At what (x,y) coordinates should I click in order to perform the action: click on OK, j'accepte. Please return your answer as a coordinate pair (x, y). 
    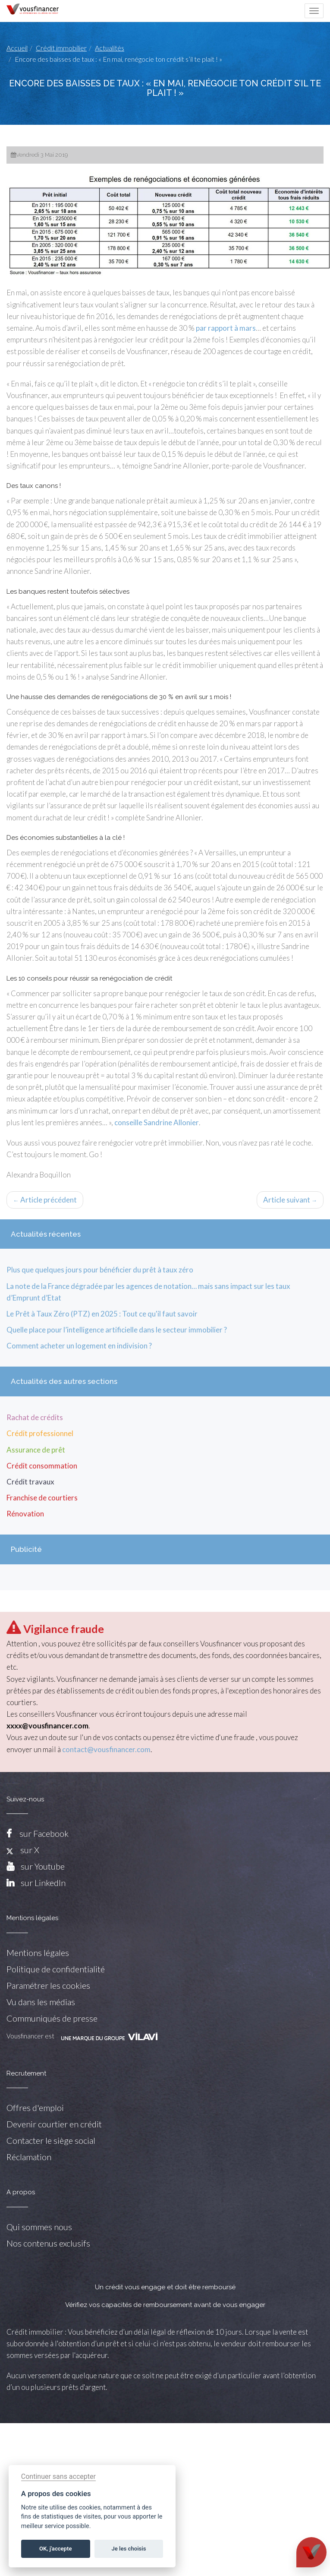
    Looking at the image, I should click on (55, 2548).